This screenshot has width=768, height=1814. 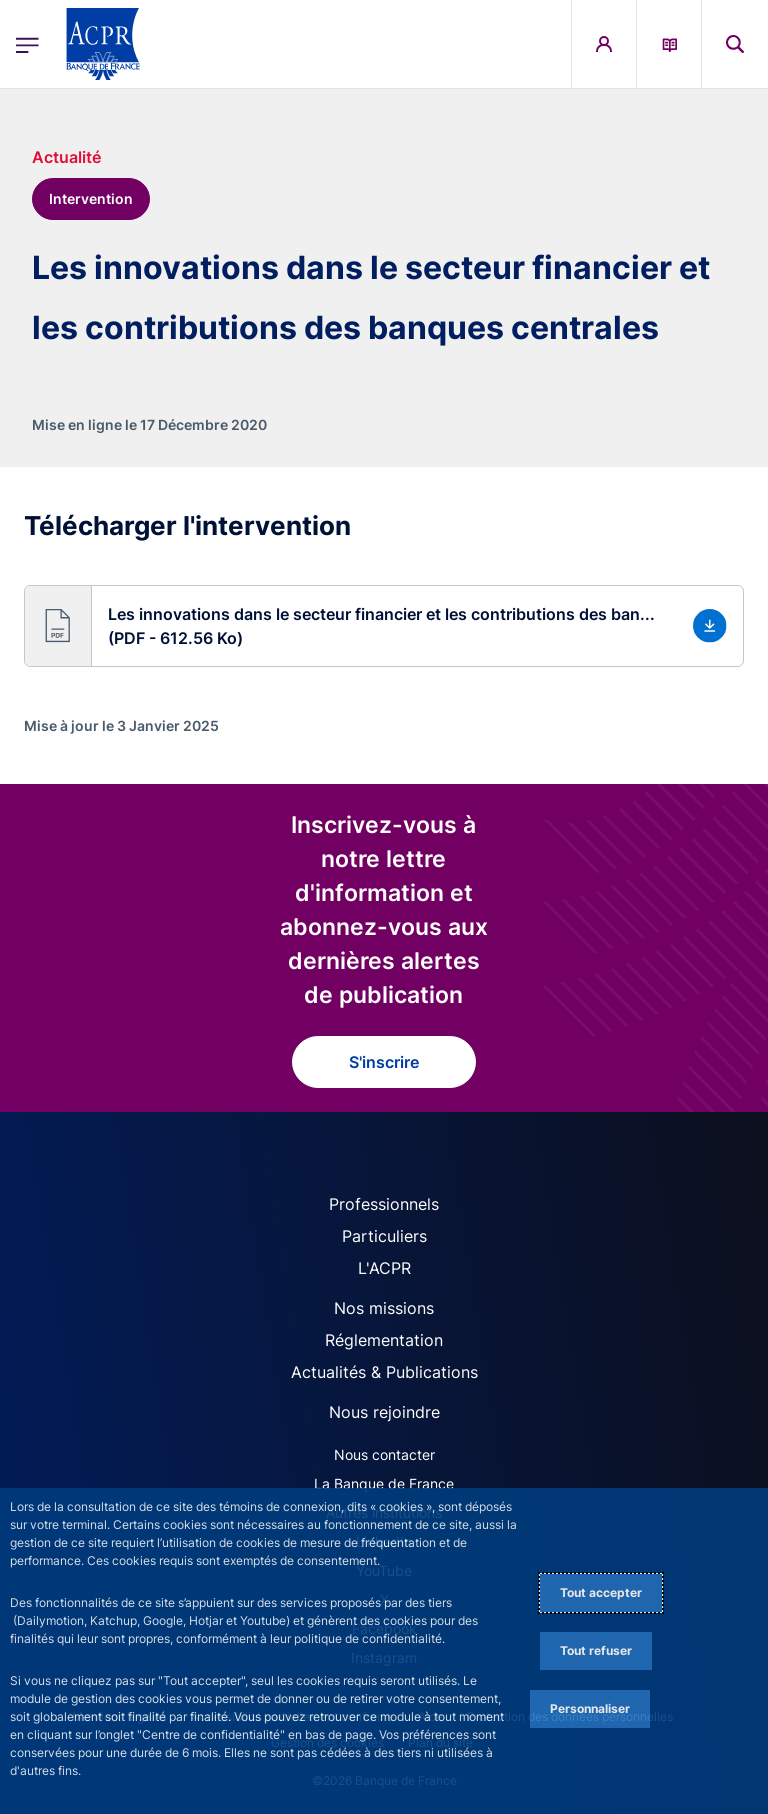 What do you see at coordinates (384, 1268) in the screenshot?
I see `L'ACPR` at bounding box center [384, 1268].